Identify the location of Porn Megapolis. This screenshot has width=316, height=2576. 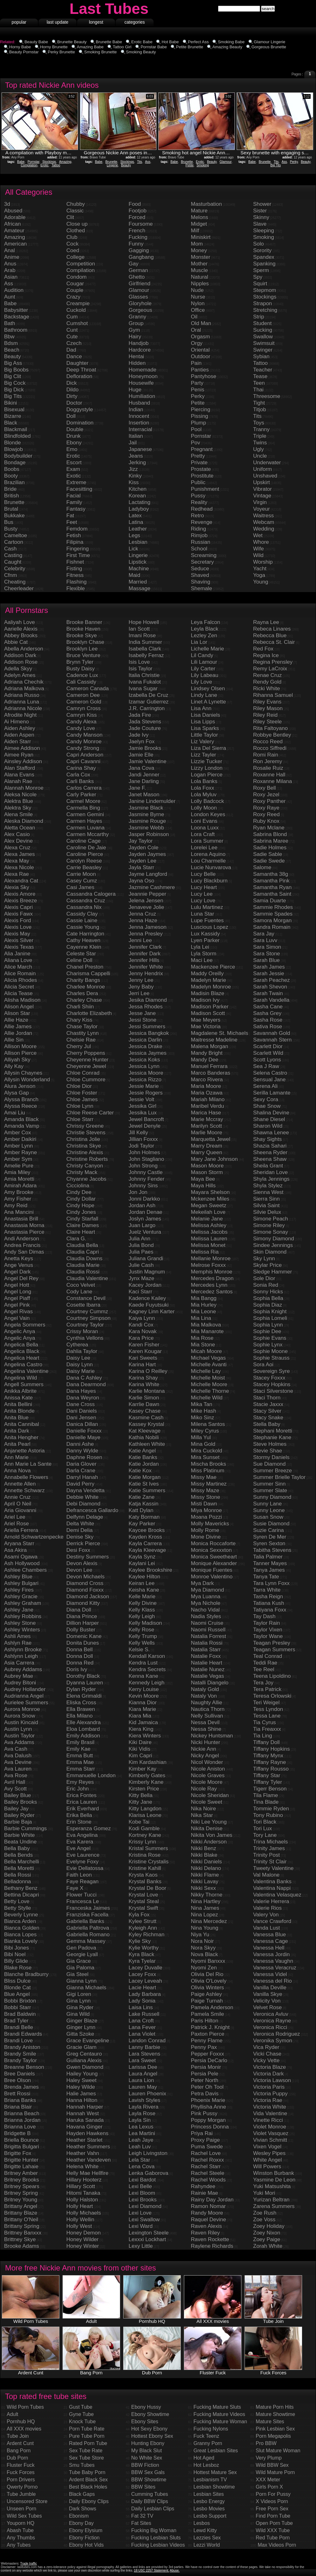
(273, 2436).